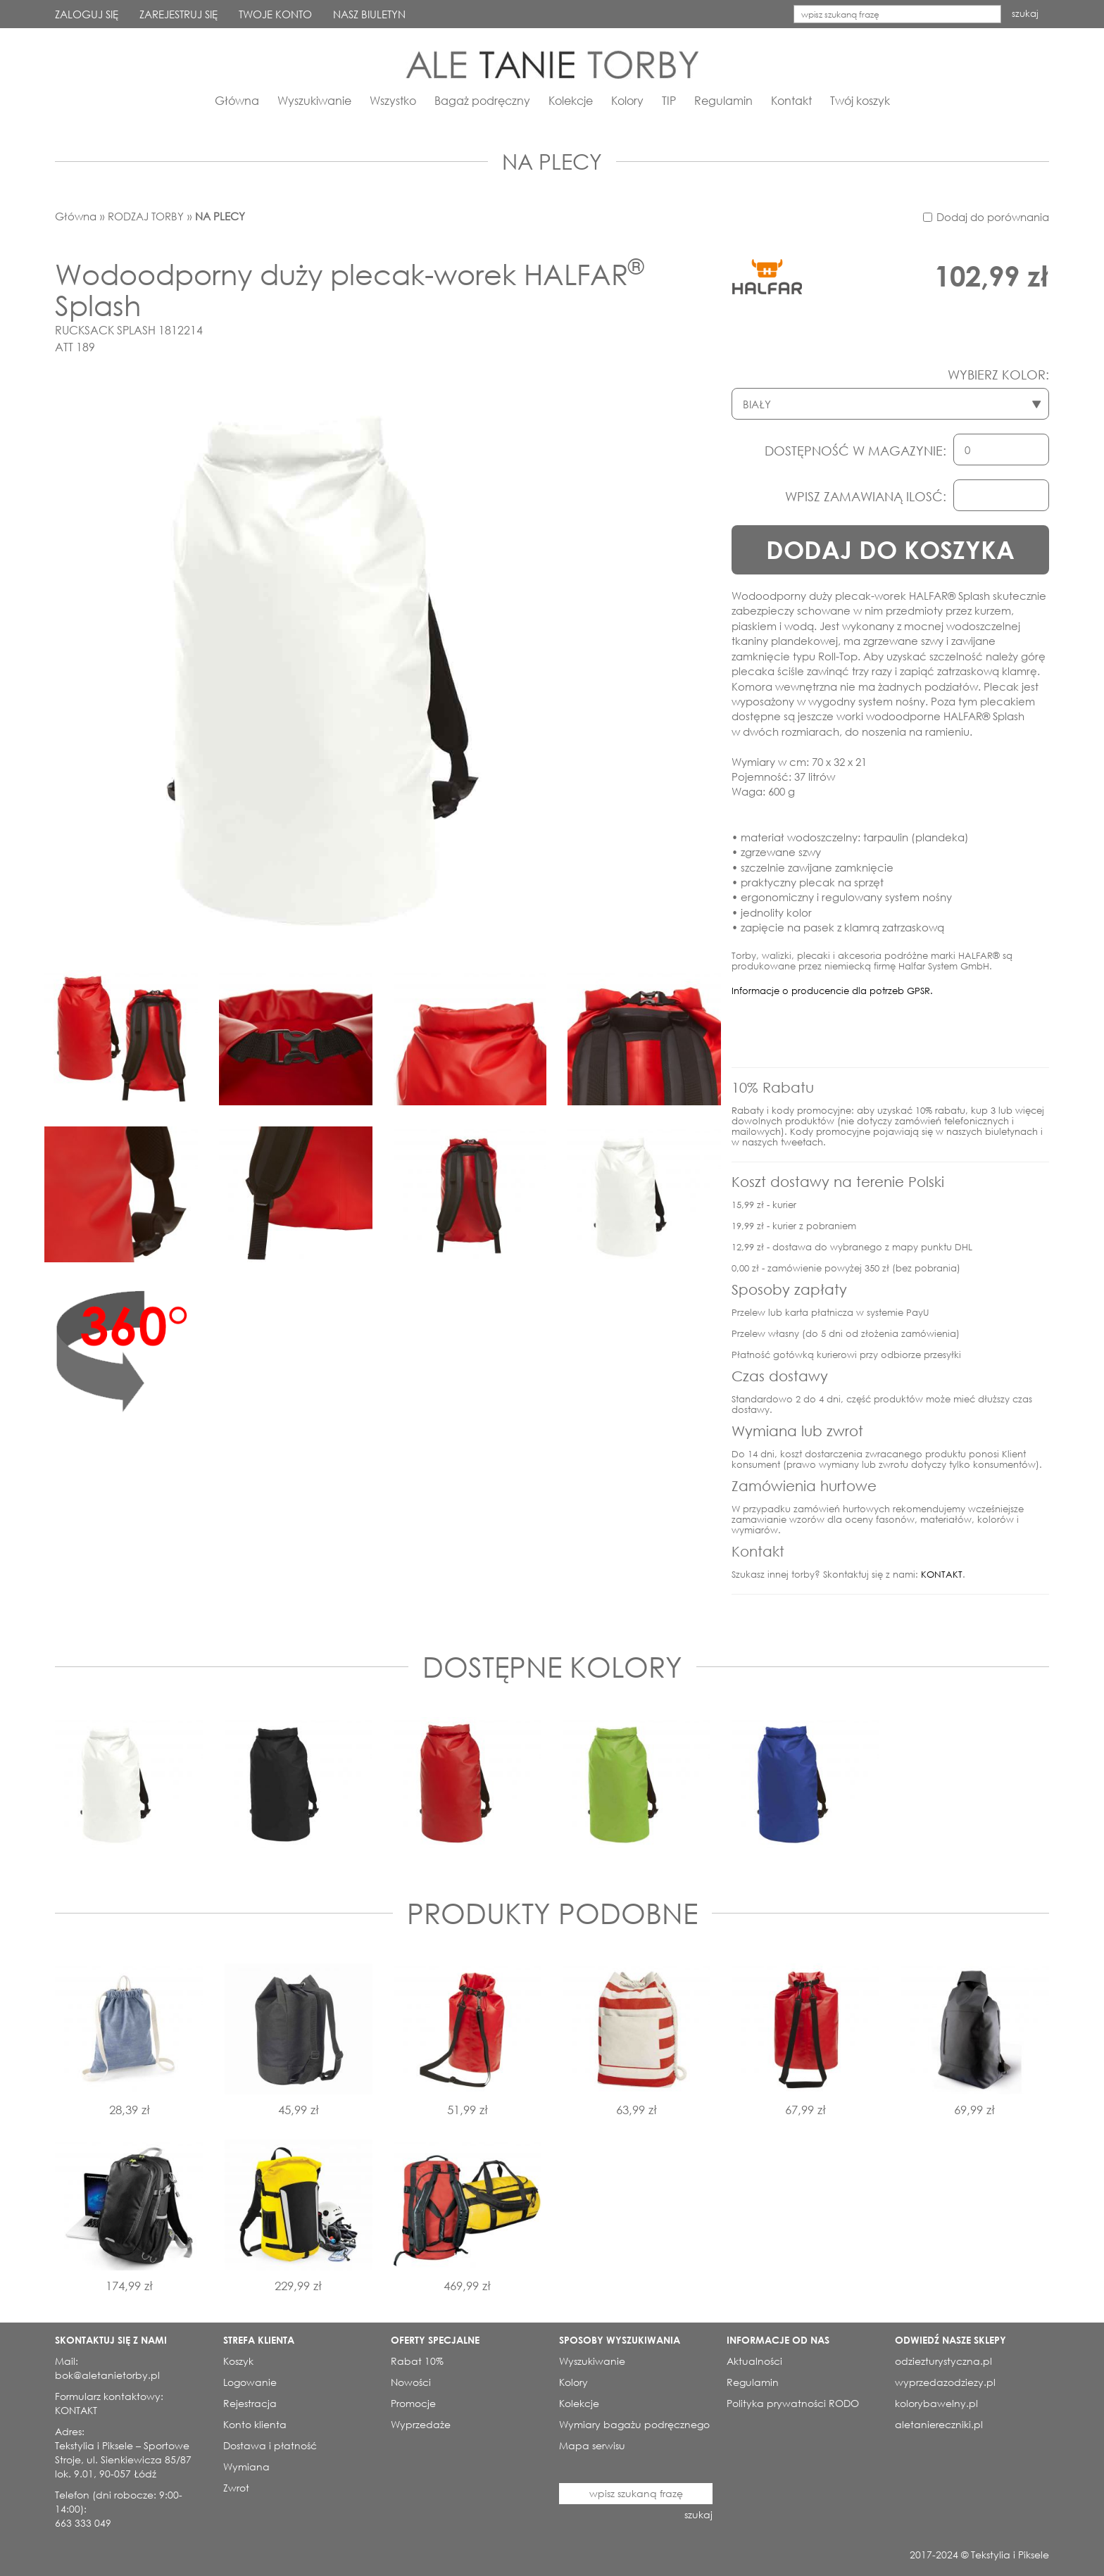 Image resolution: width=1104 pixels, height=2576 pixels. What do you see at coordinates (669, 100) in the screenshot?
I see `TIP` at bounding box center [669, 100].